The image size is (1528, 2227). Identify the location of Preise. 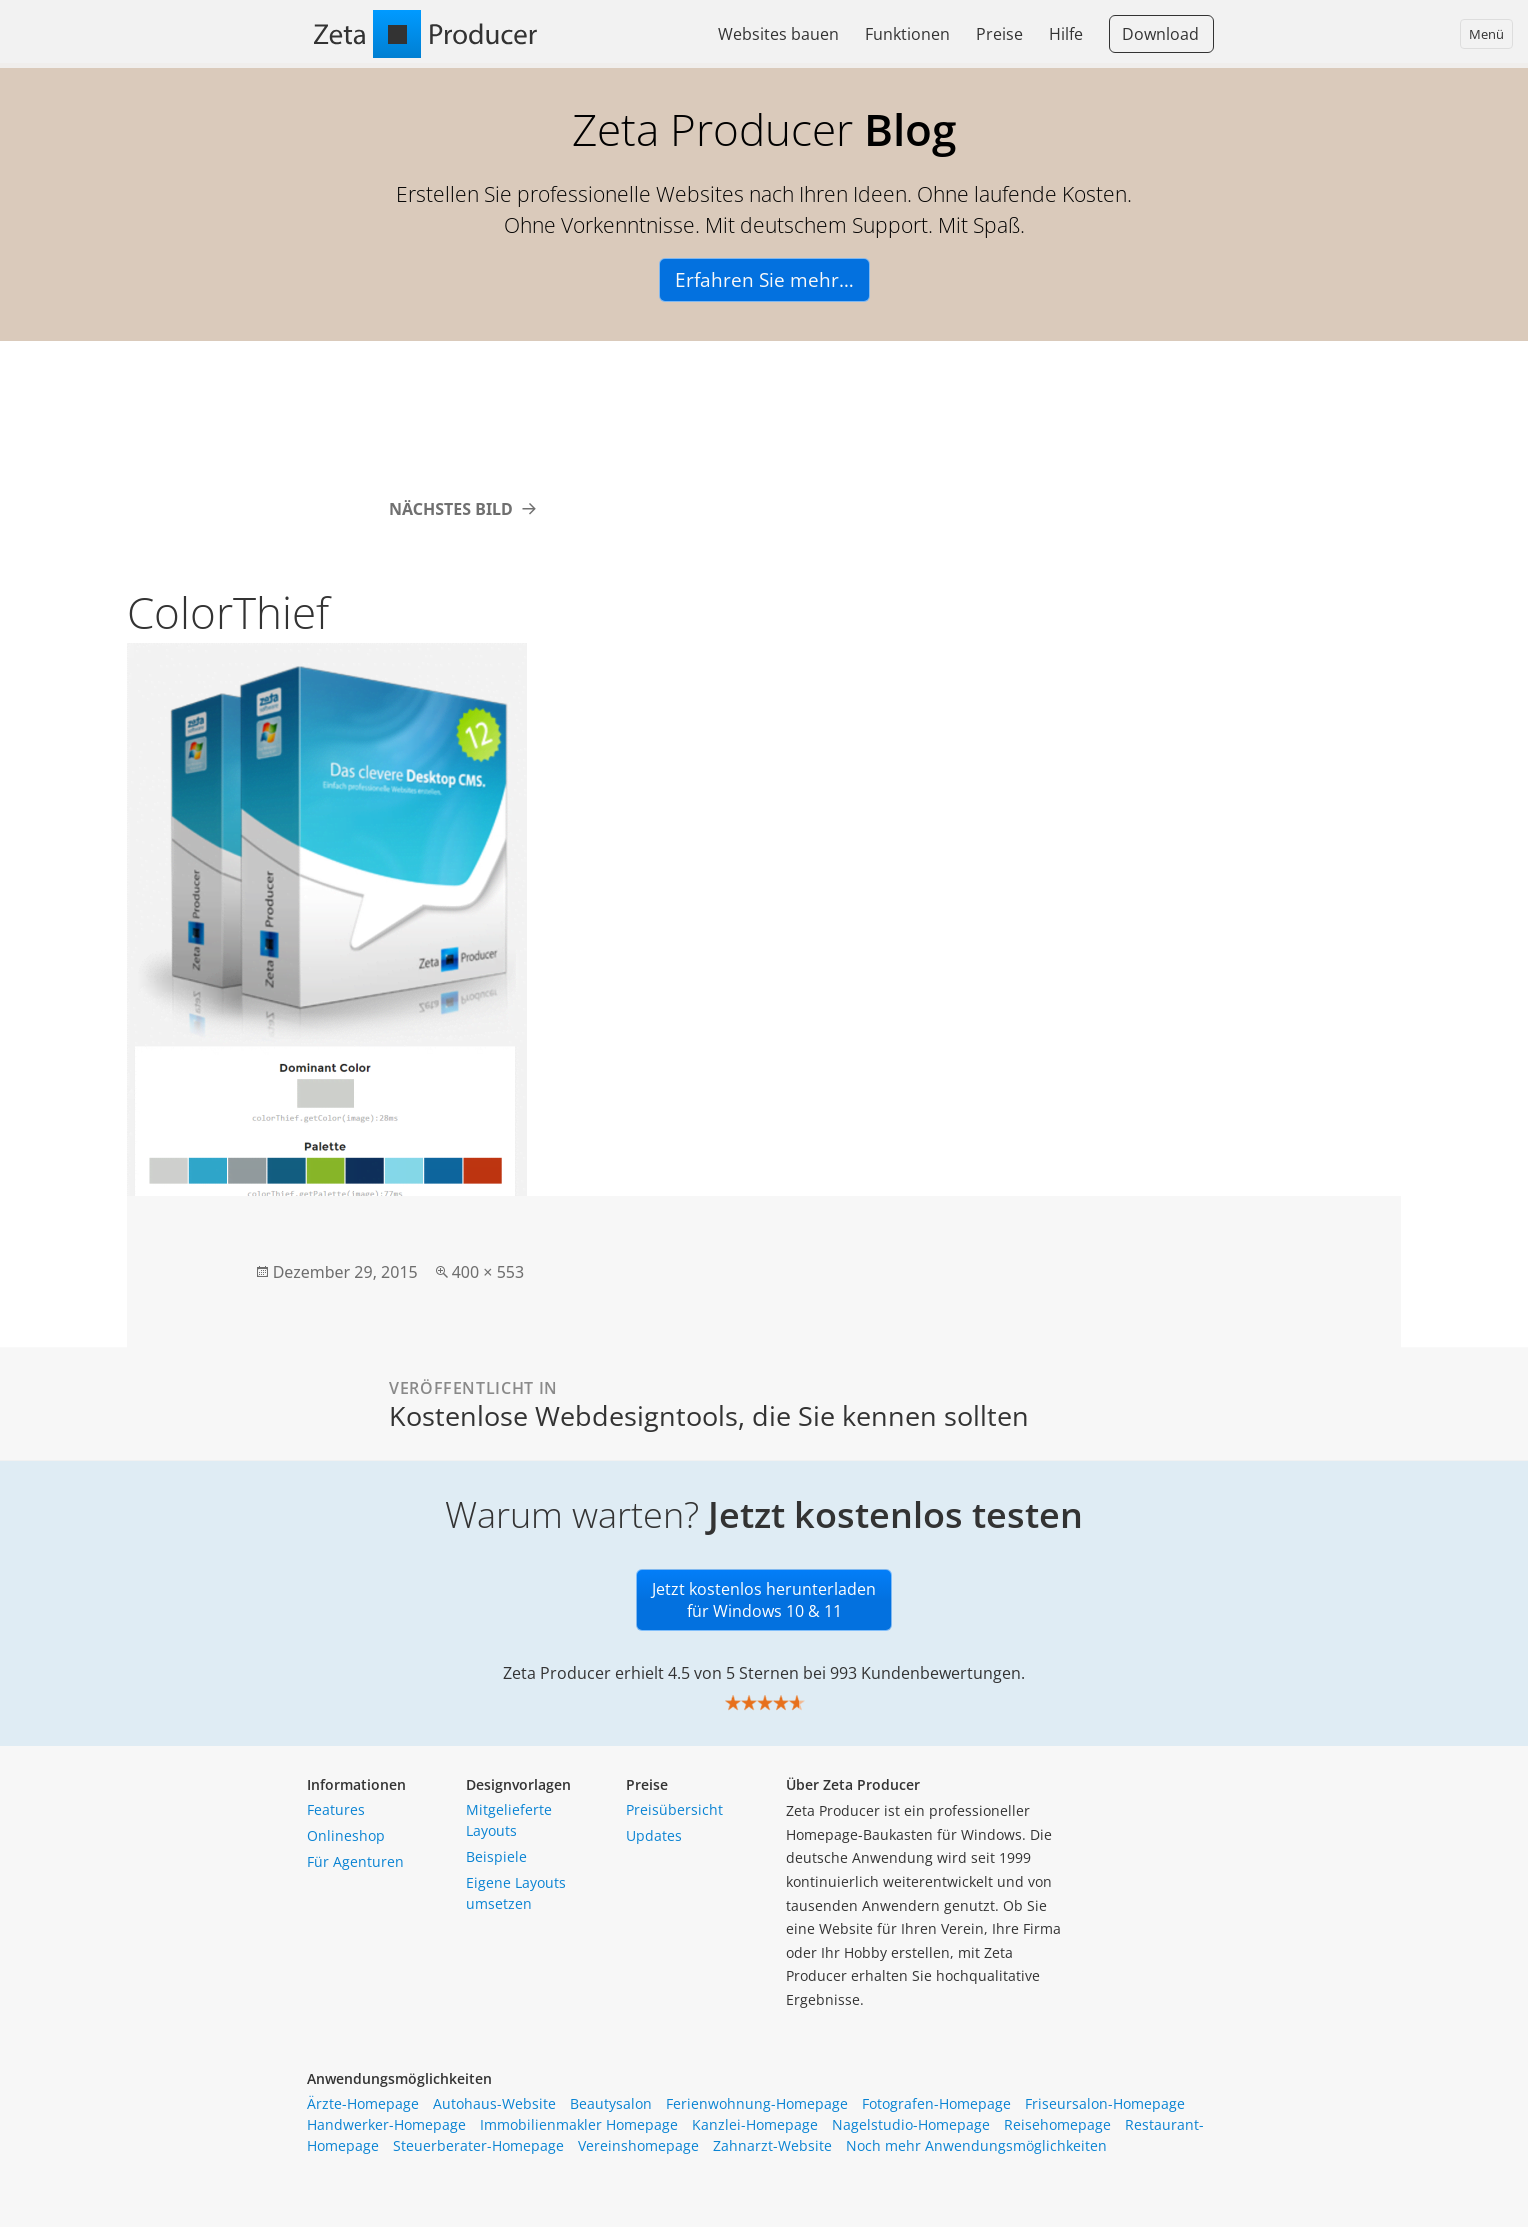
(999, 34).